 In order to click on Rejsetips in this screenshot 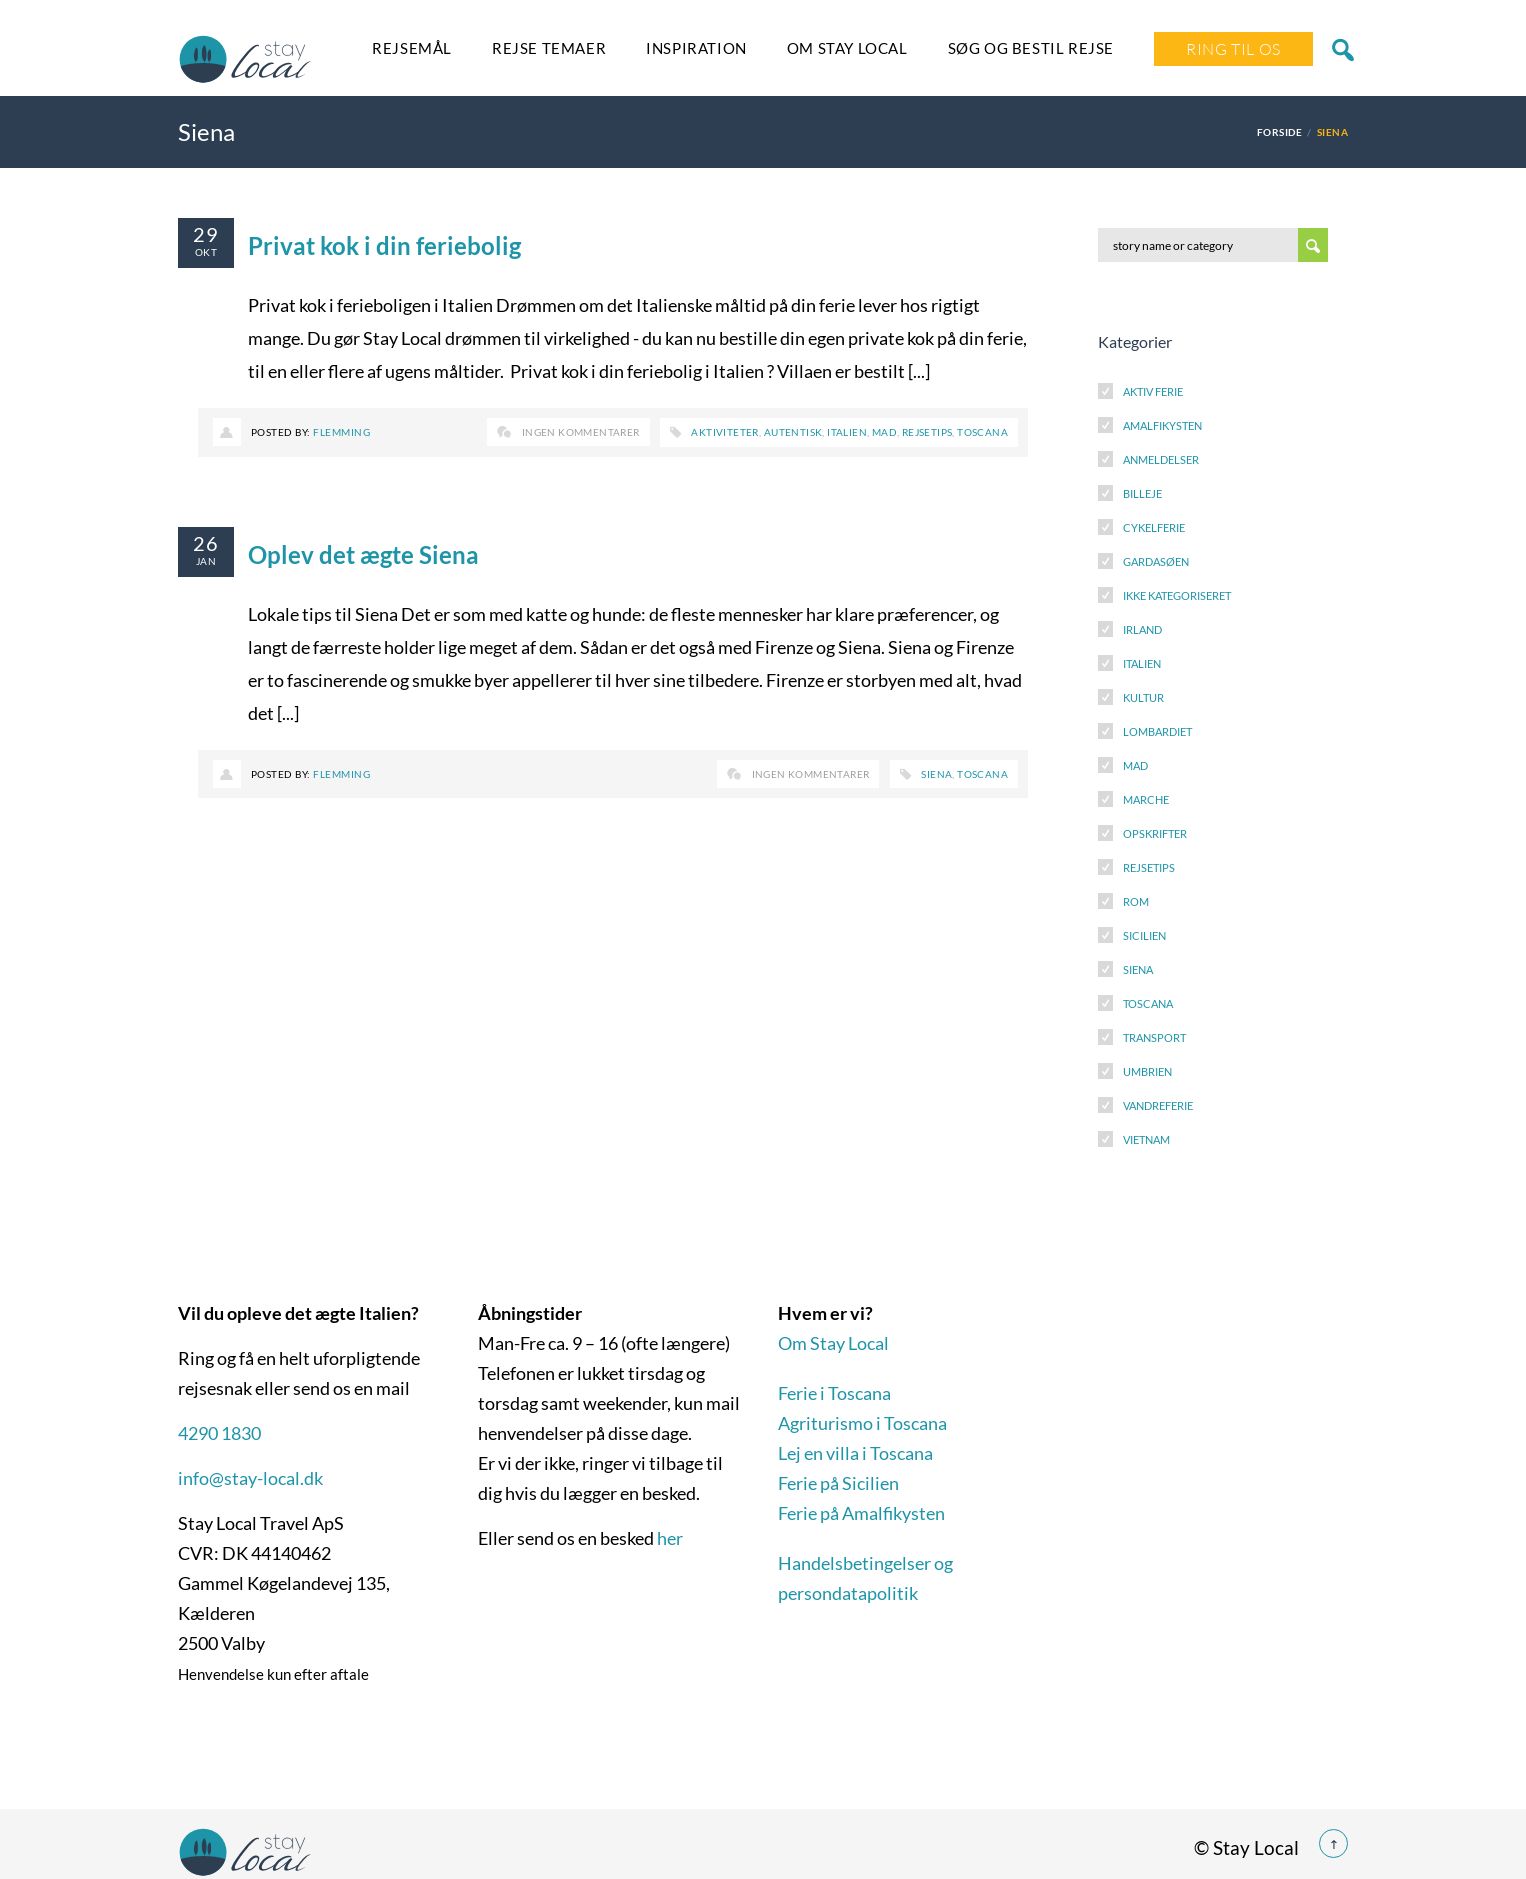, I will do `click(927, 432)`.